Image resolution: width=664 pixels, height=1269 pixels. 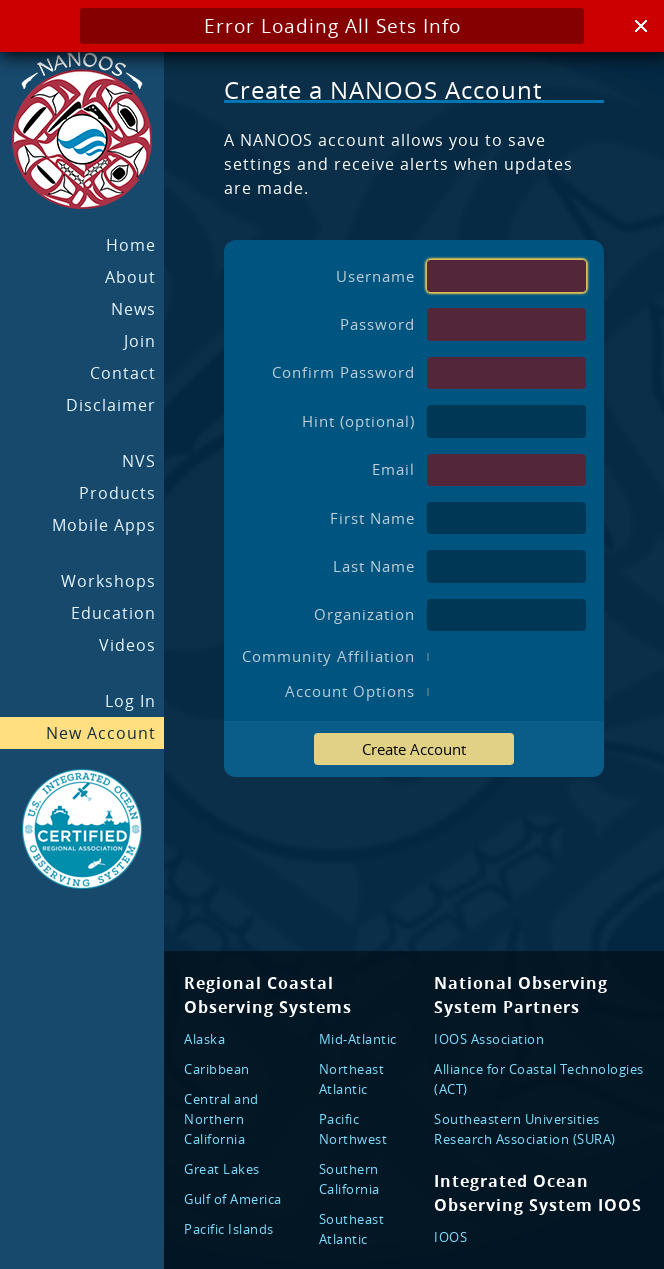 I want to click on News, so click(x=133, y=309).